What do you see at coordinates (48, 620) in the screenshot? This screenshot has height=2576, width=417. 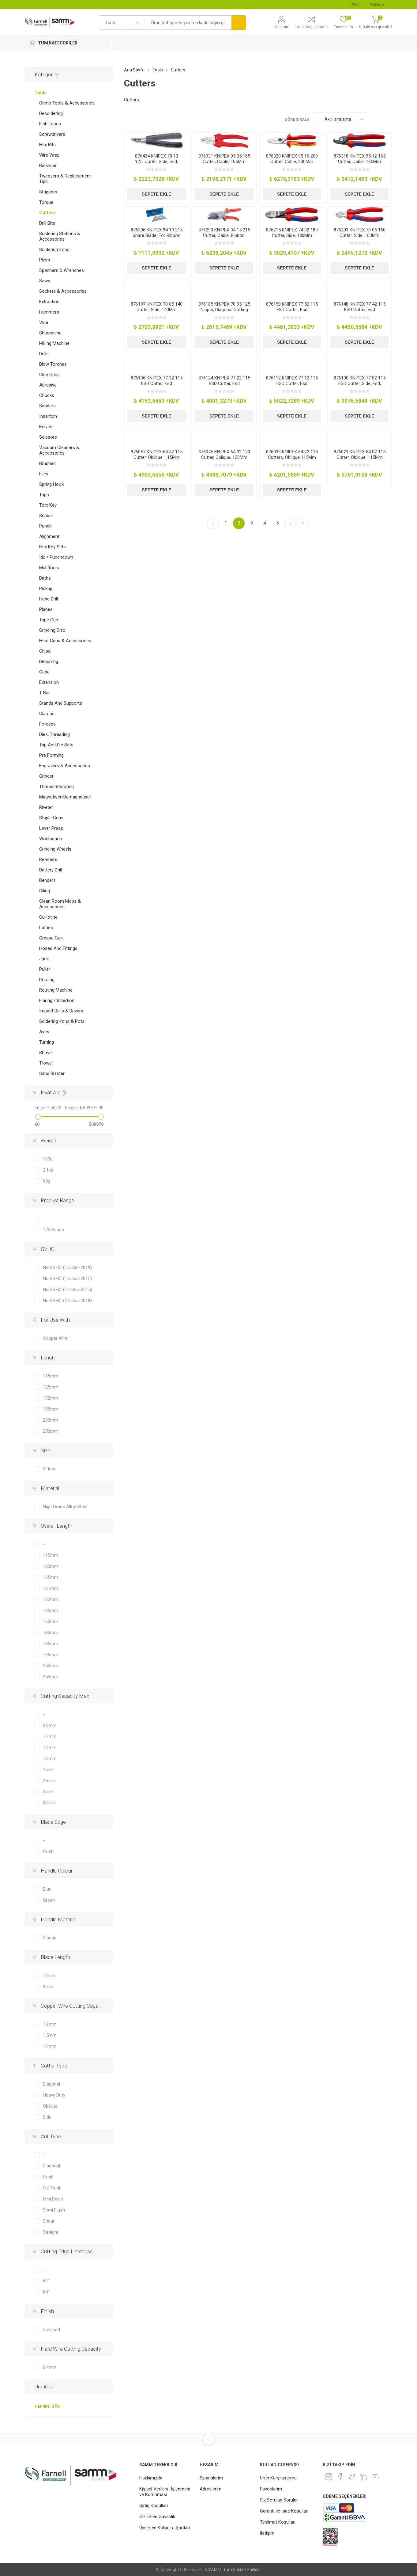 I see `Tape Gun` at bounding box center [48, 620].